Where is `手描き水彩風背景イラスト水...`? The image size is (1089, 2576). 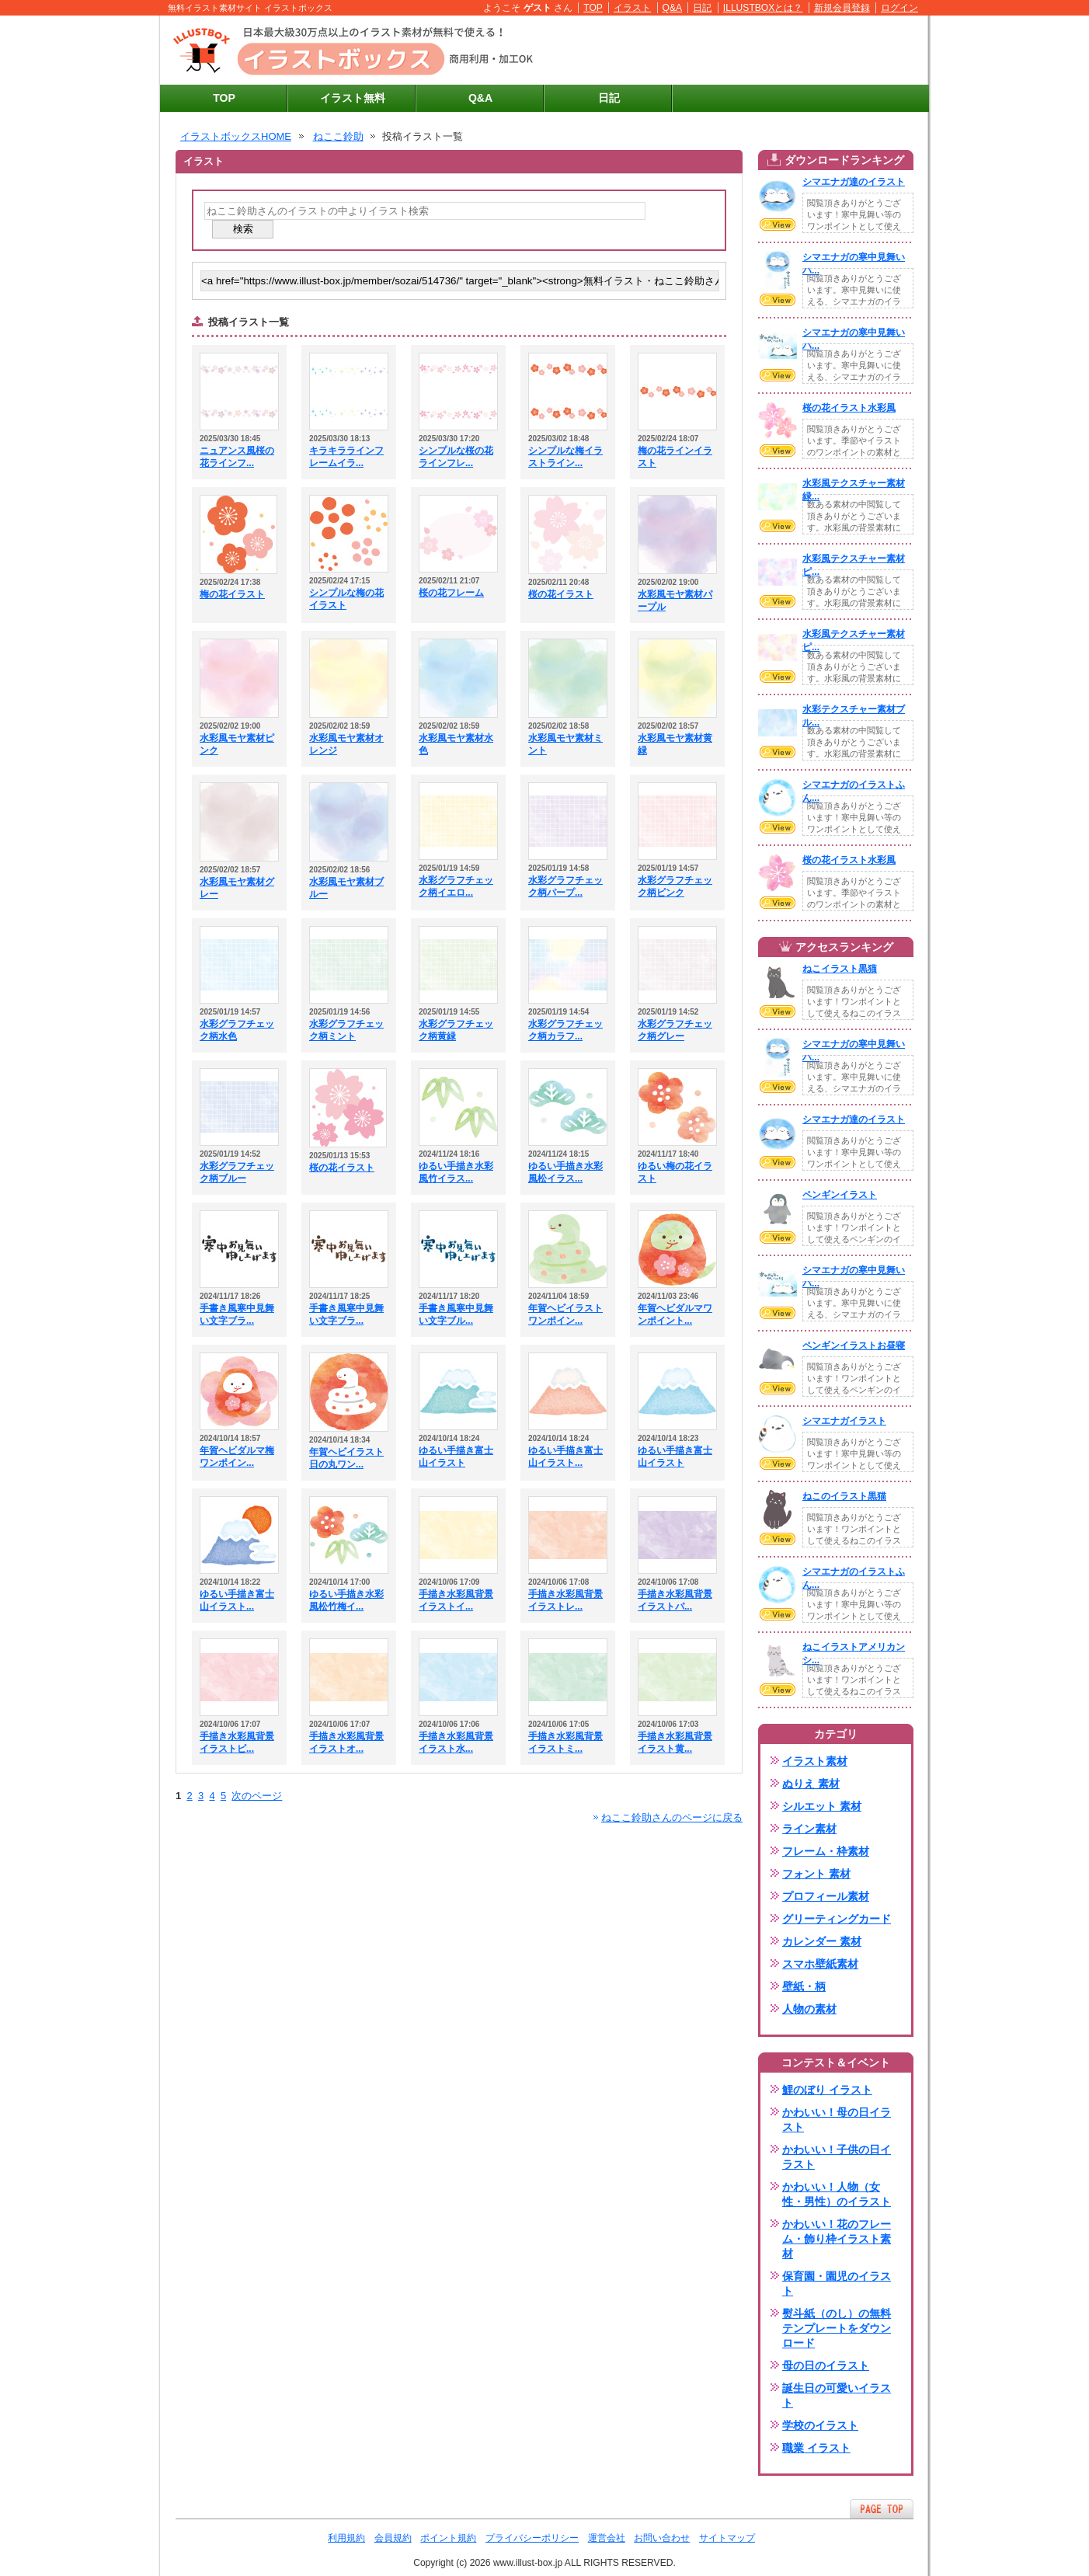 手描き水彩風背景イラスト水... is located at coordinates (456, 1742).